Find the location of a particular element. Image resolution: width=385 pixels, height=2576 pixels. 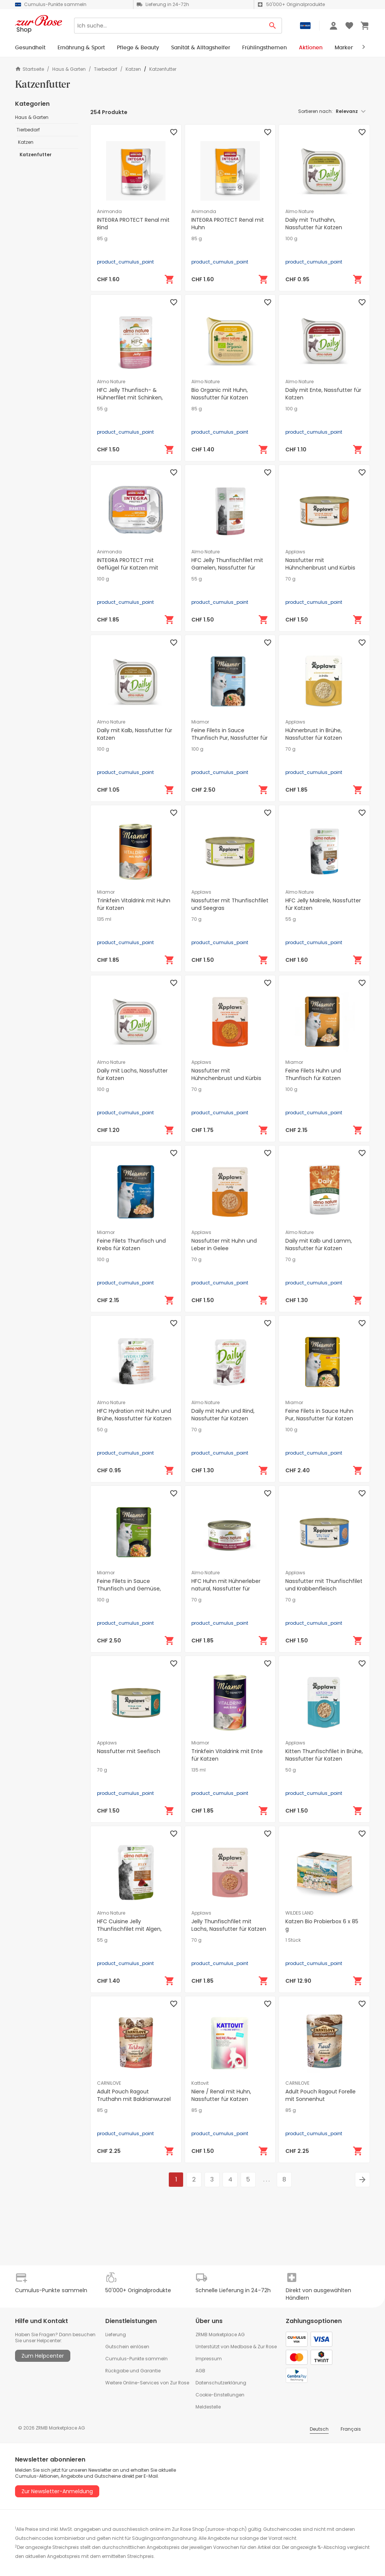

HFC Hydration mit Huhn und Brühe, Nassfutter für Katzen is located at coordinates (134, 1414).